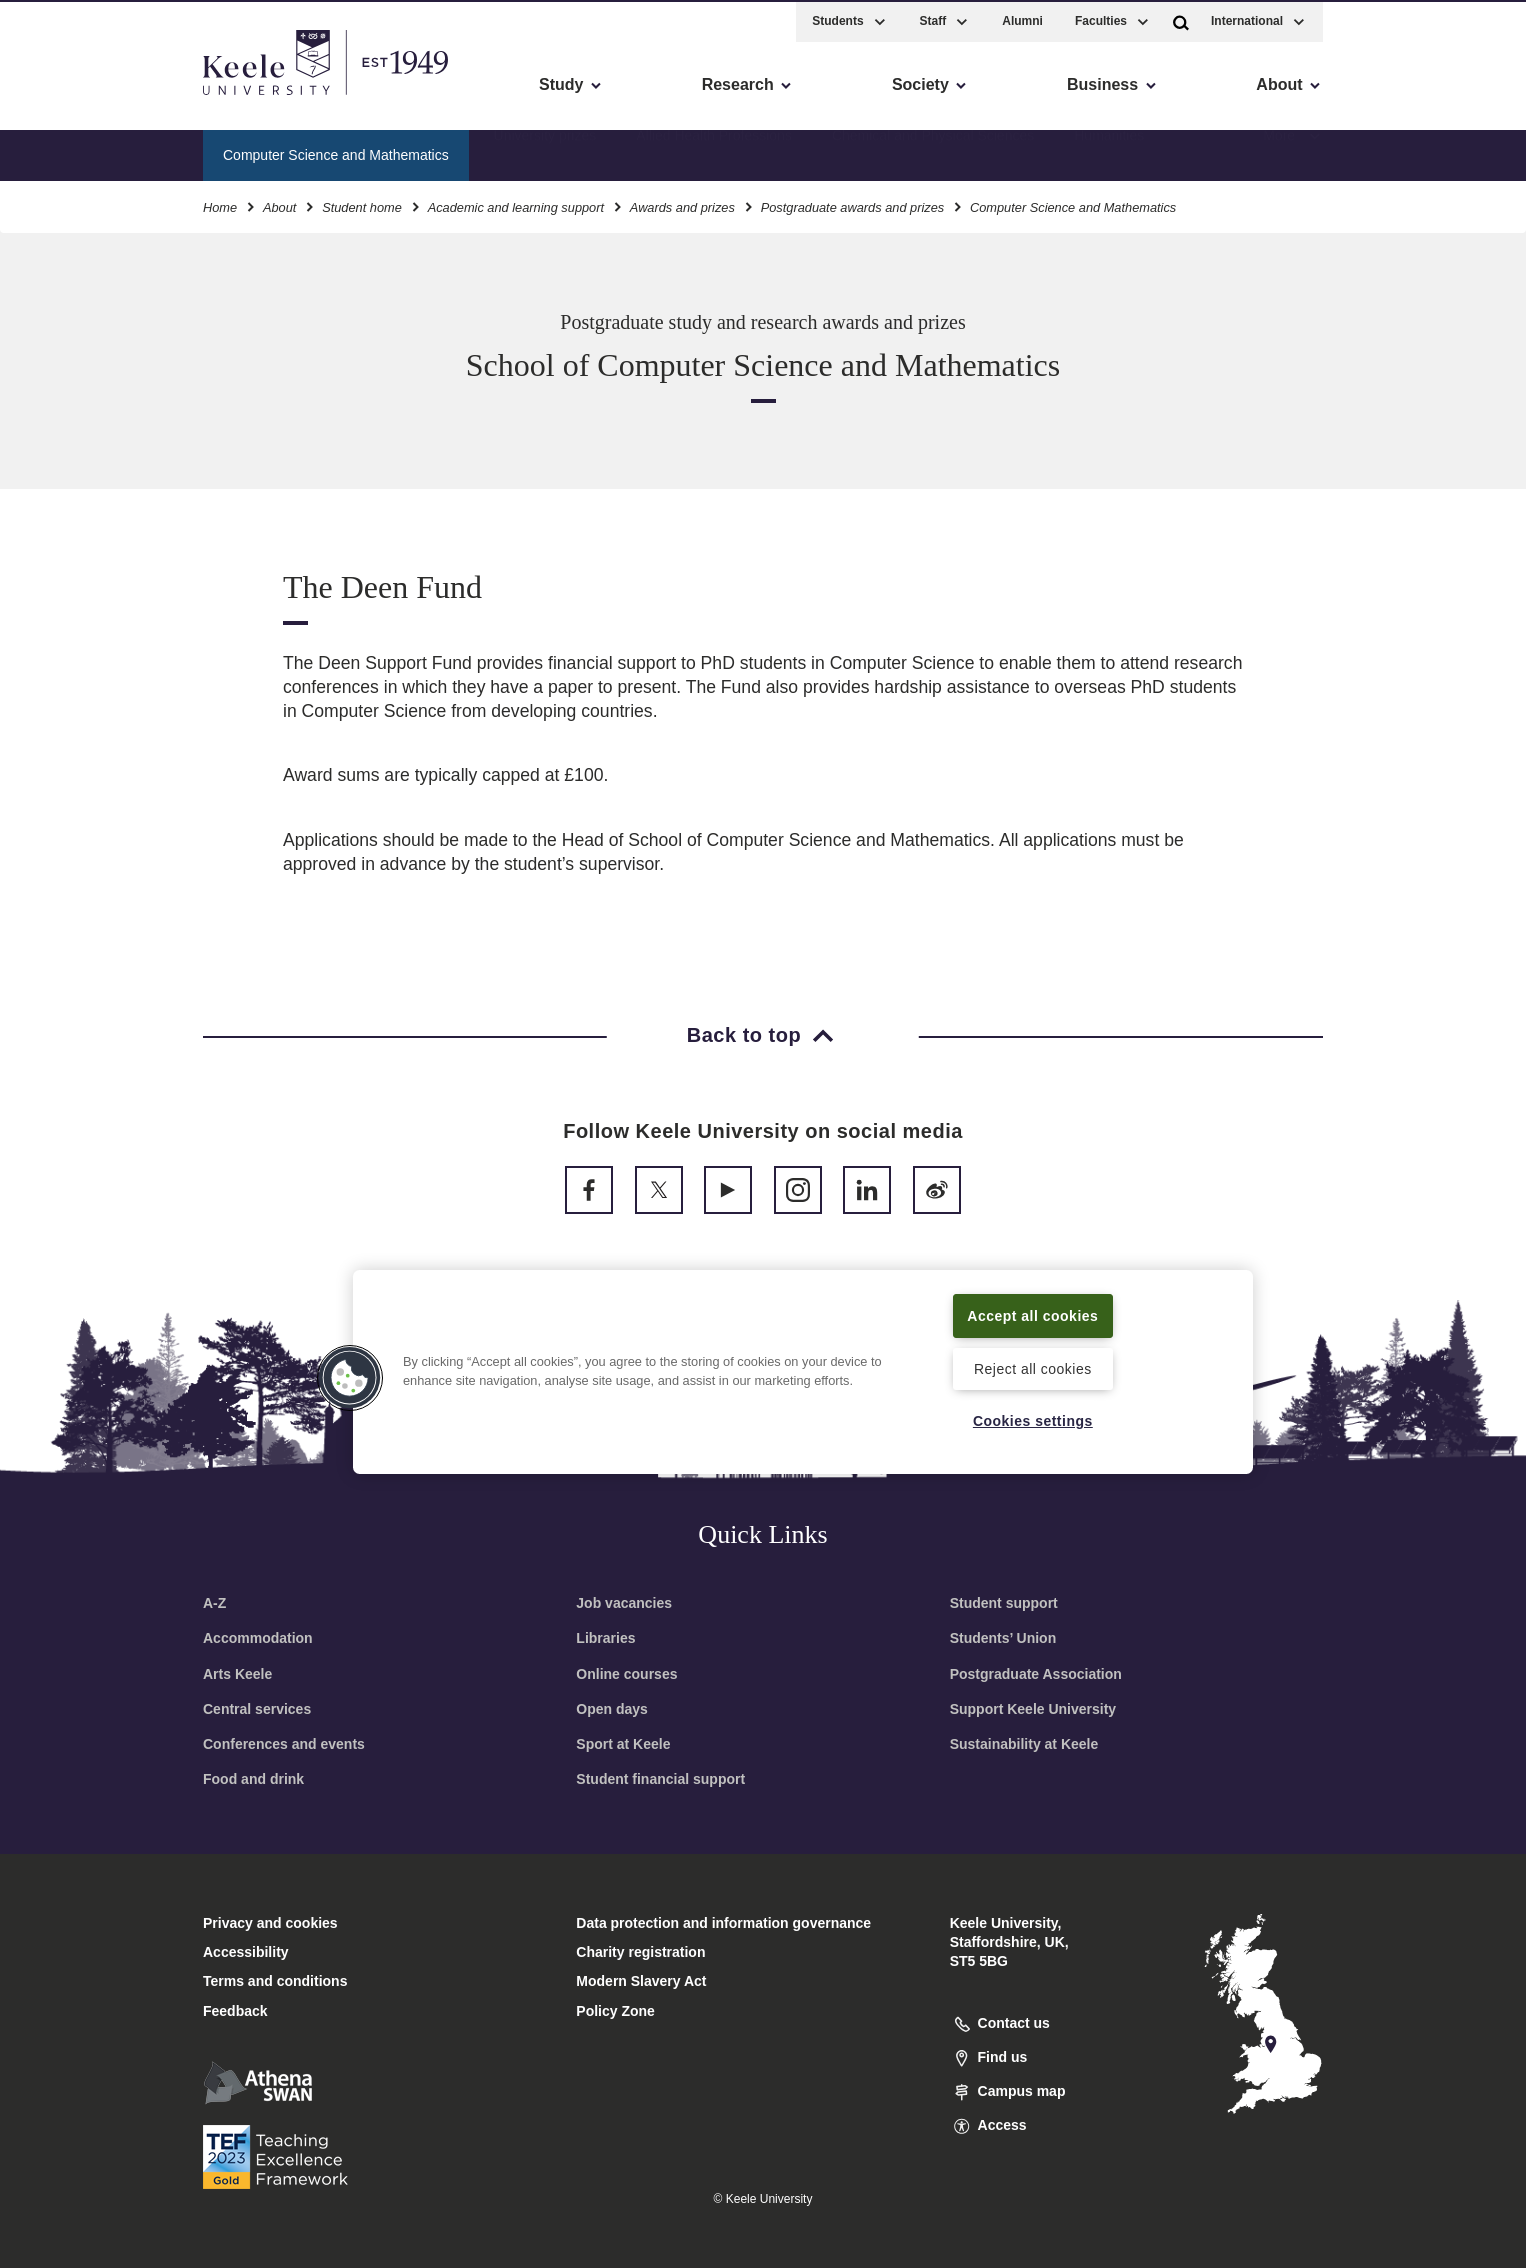 The height and width of the screenshot is (2268, 1526). What do you see at coordinates (237, 1674) in the screenshot?
I see `Arts Keele` at bounding box center [237, 1674].